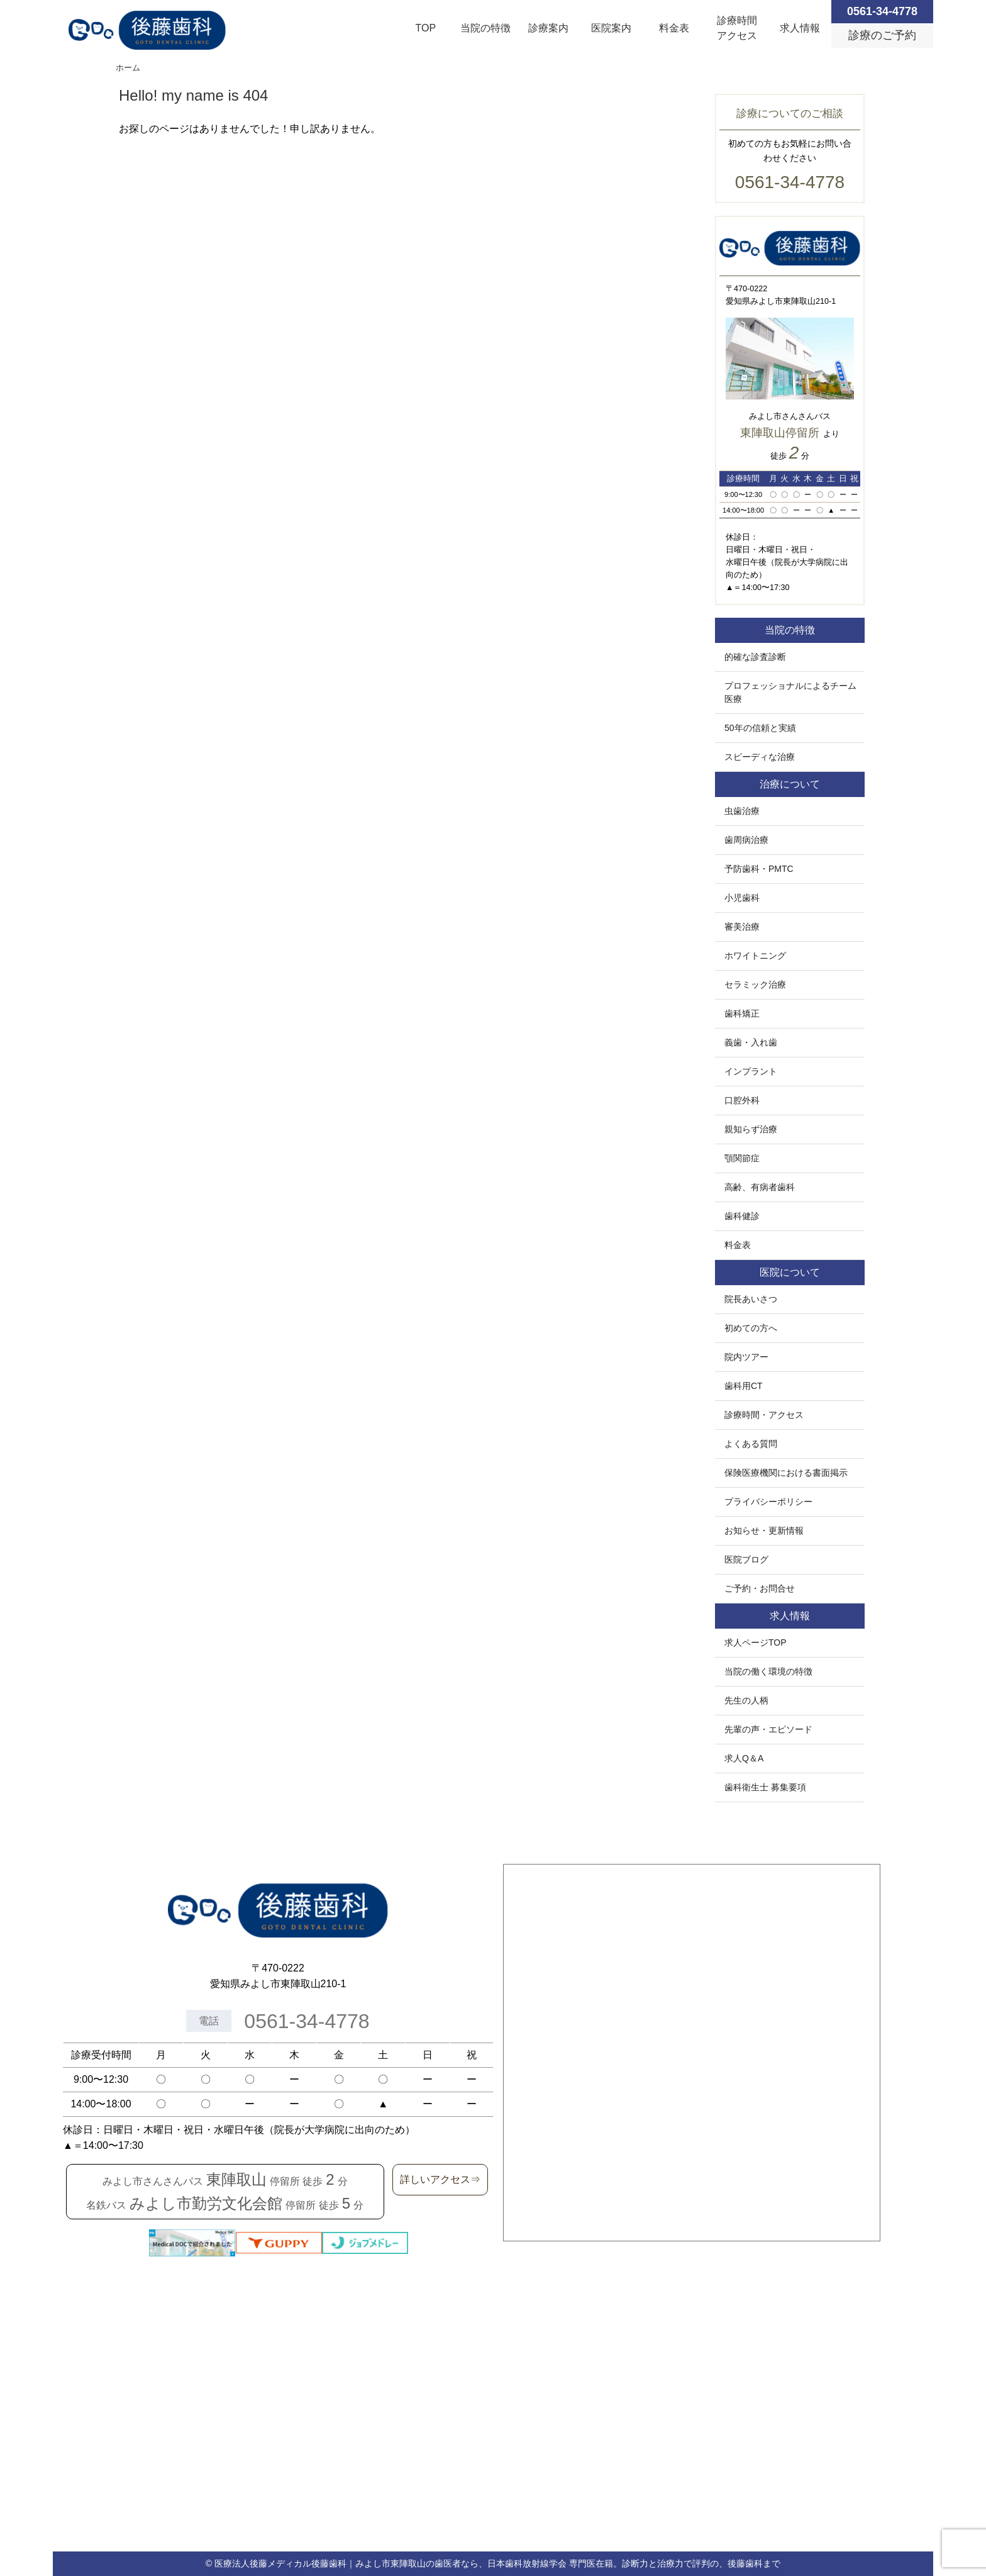 The width and height of the screenshot is (986, 2576). I want to click on 当院の特徴, so click(485, 28).